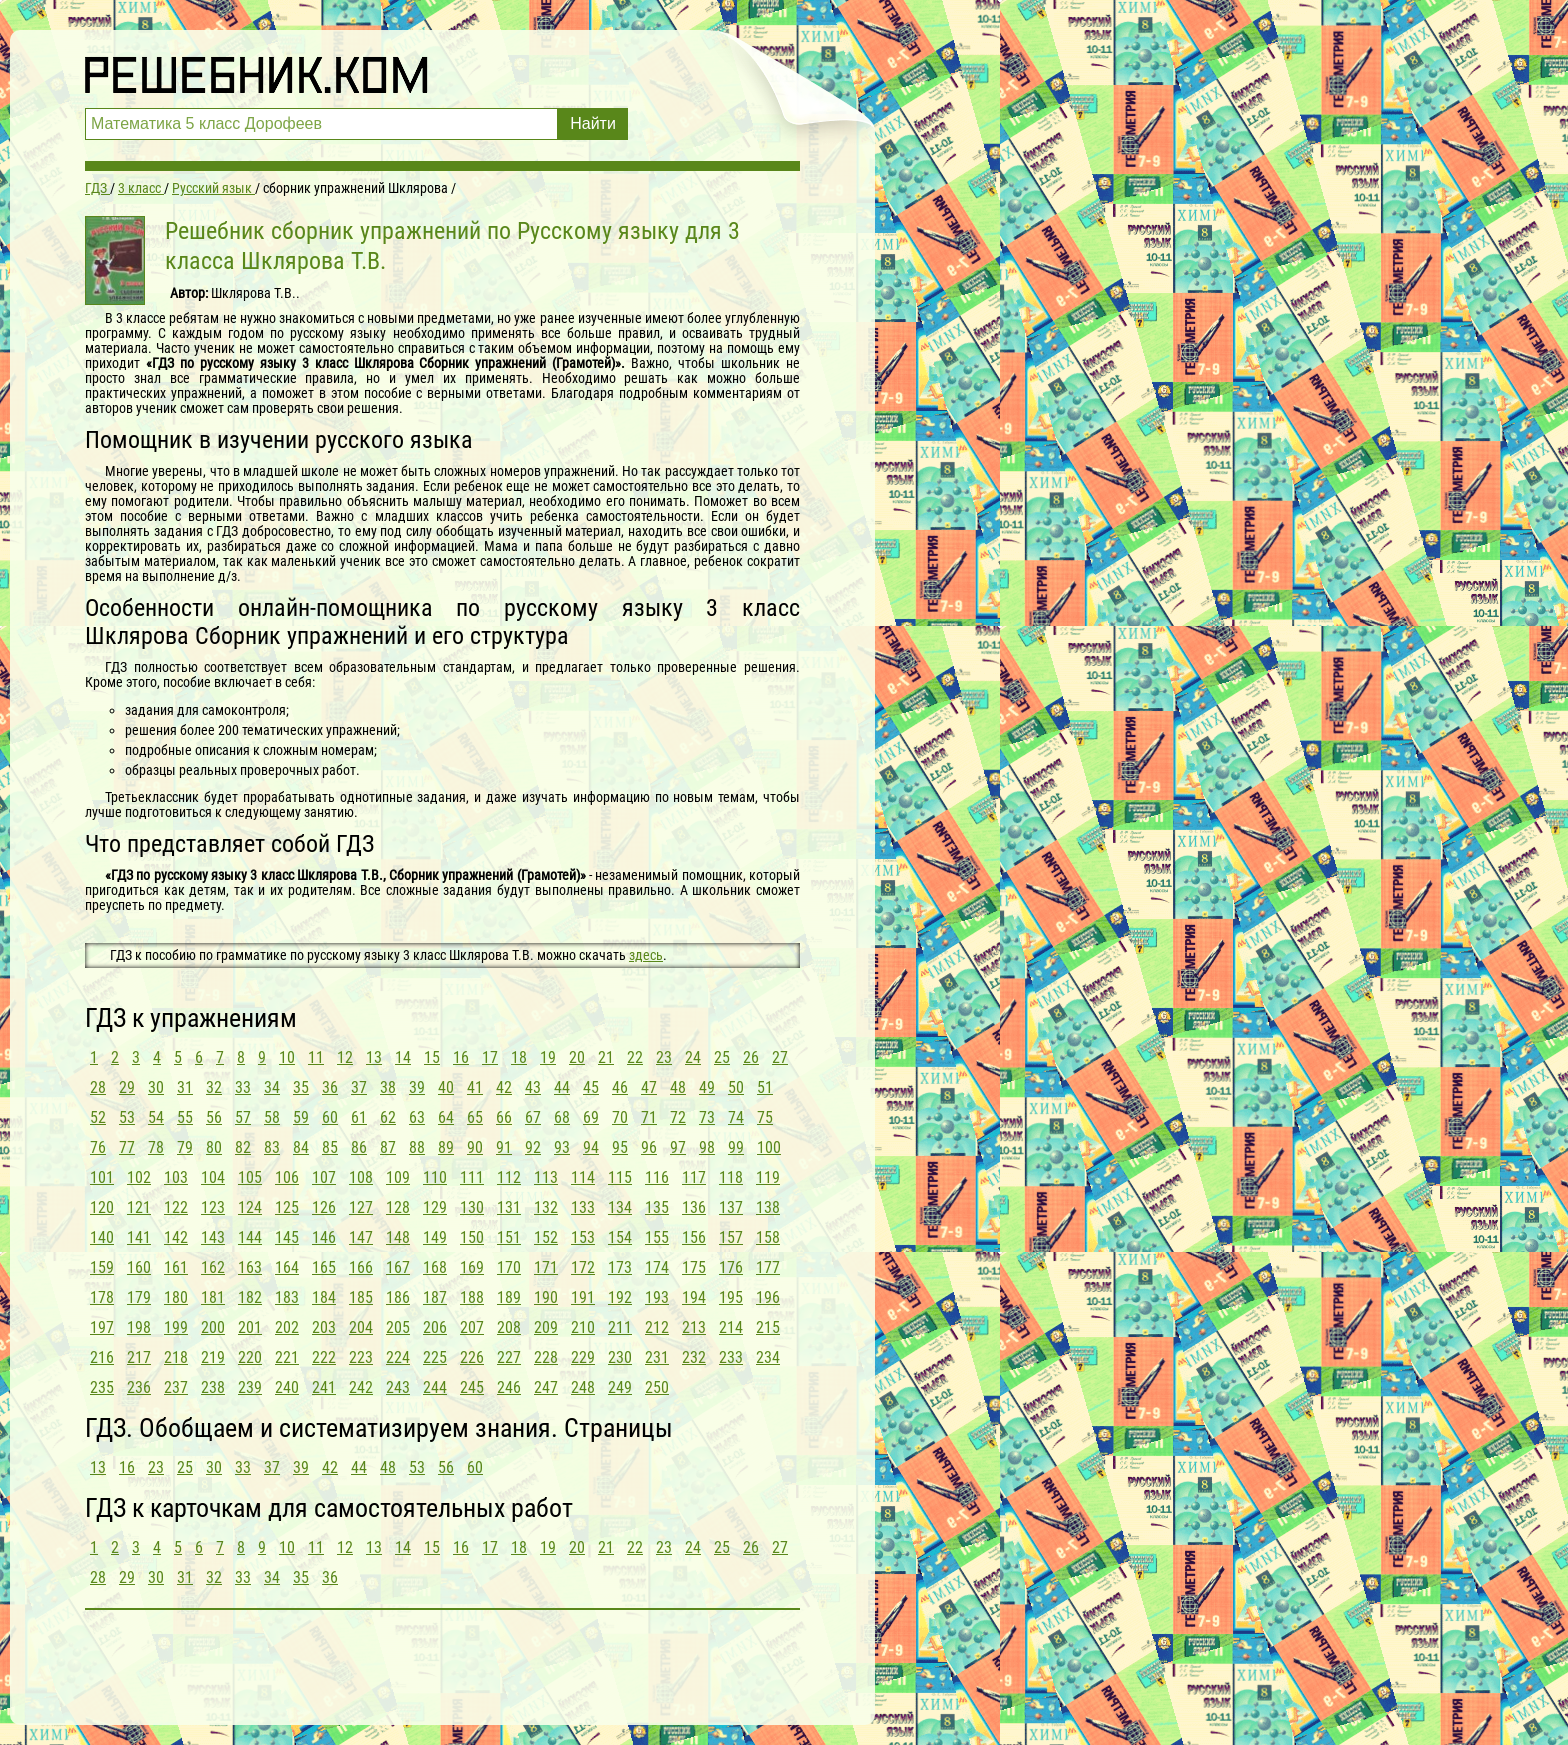 This screenshot has width=1568, height=1745. Describe the element at coordinates (731, 1237) in the screenshot. I see `157` at that location.